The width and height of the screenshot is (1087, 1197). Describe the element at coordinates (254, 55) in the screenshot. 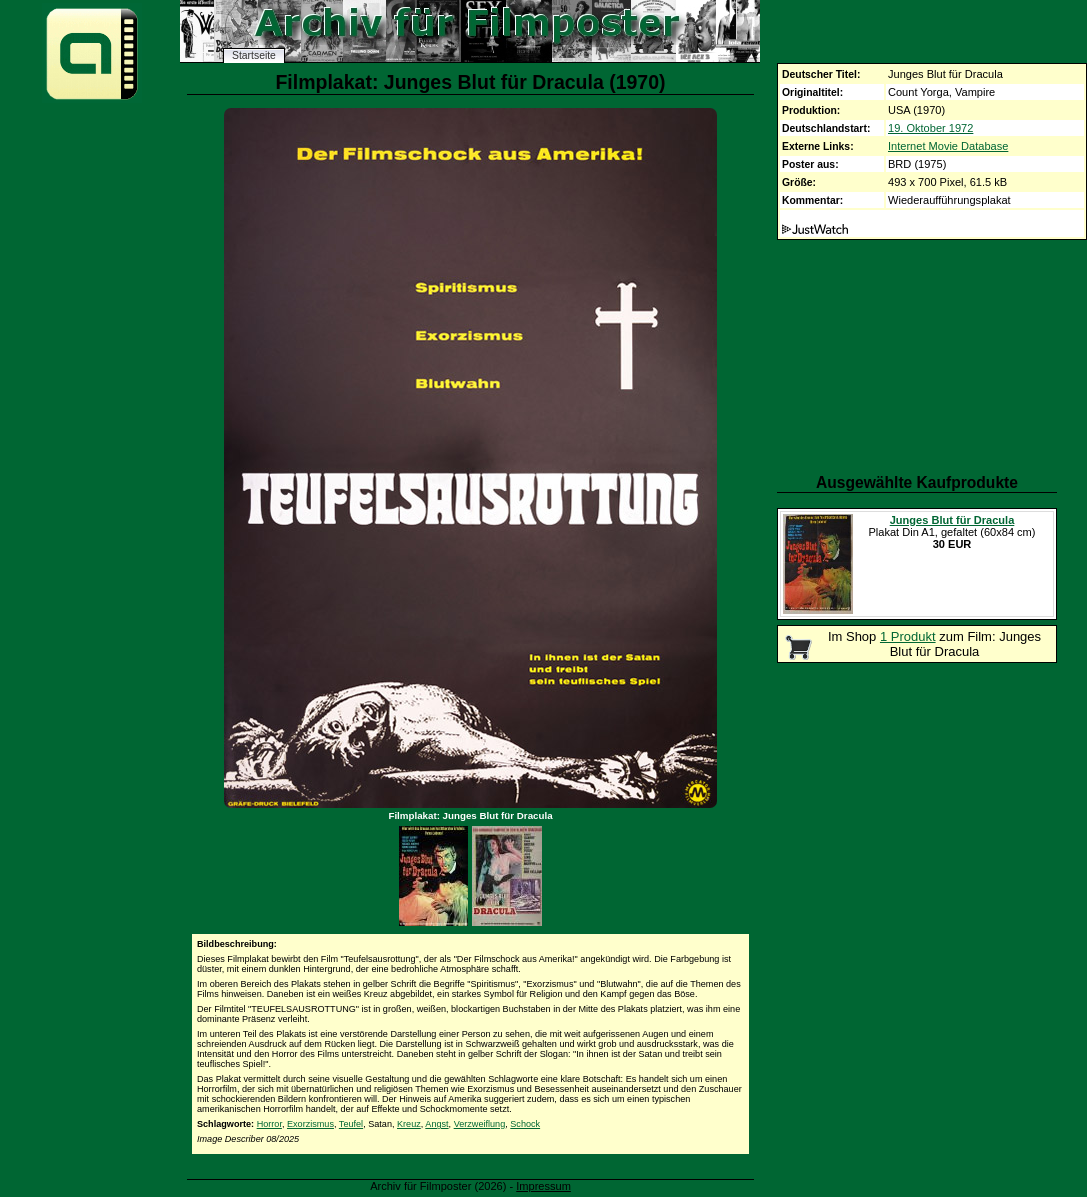

I see `Startseite` at that location.